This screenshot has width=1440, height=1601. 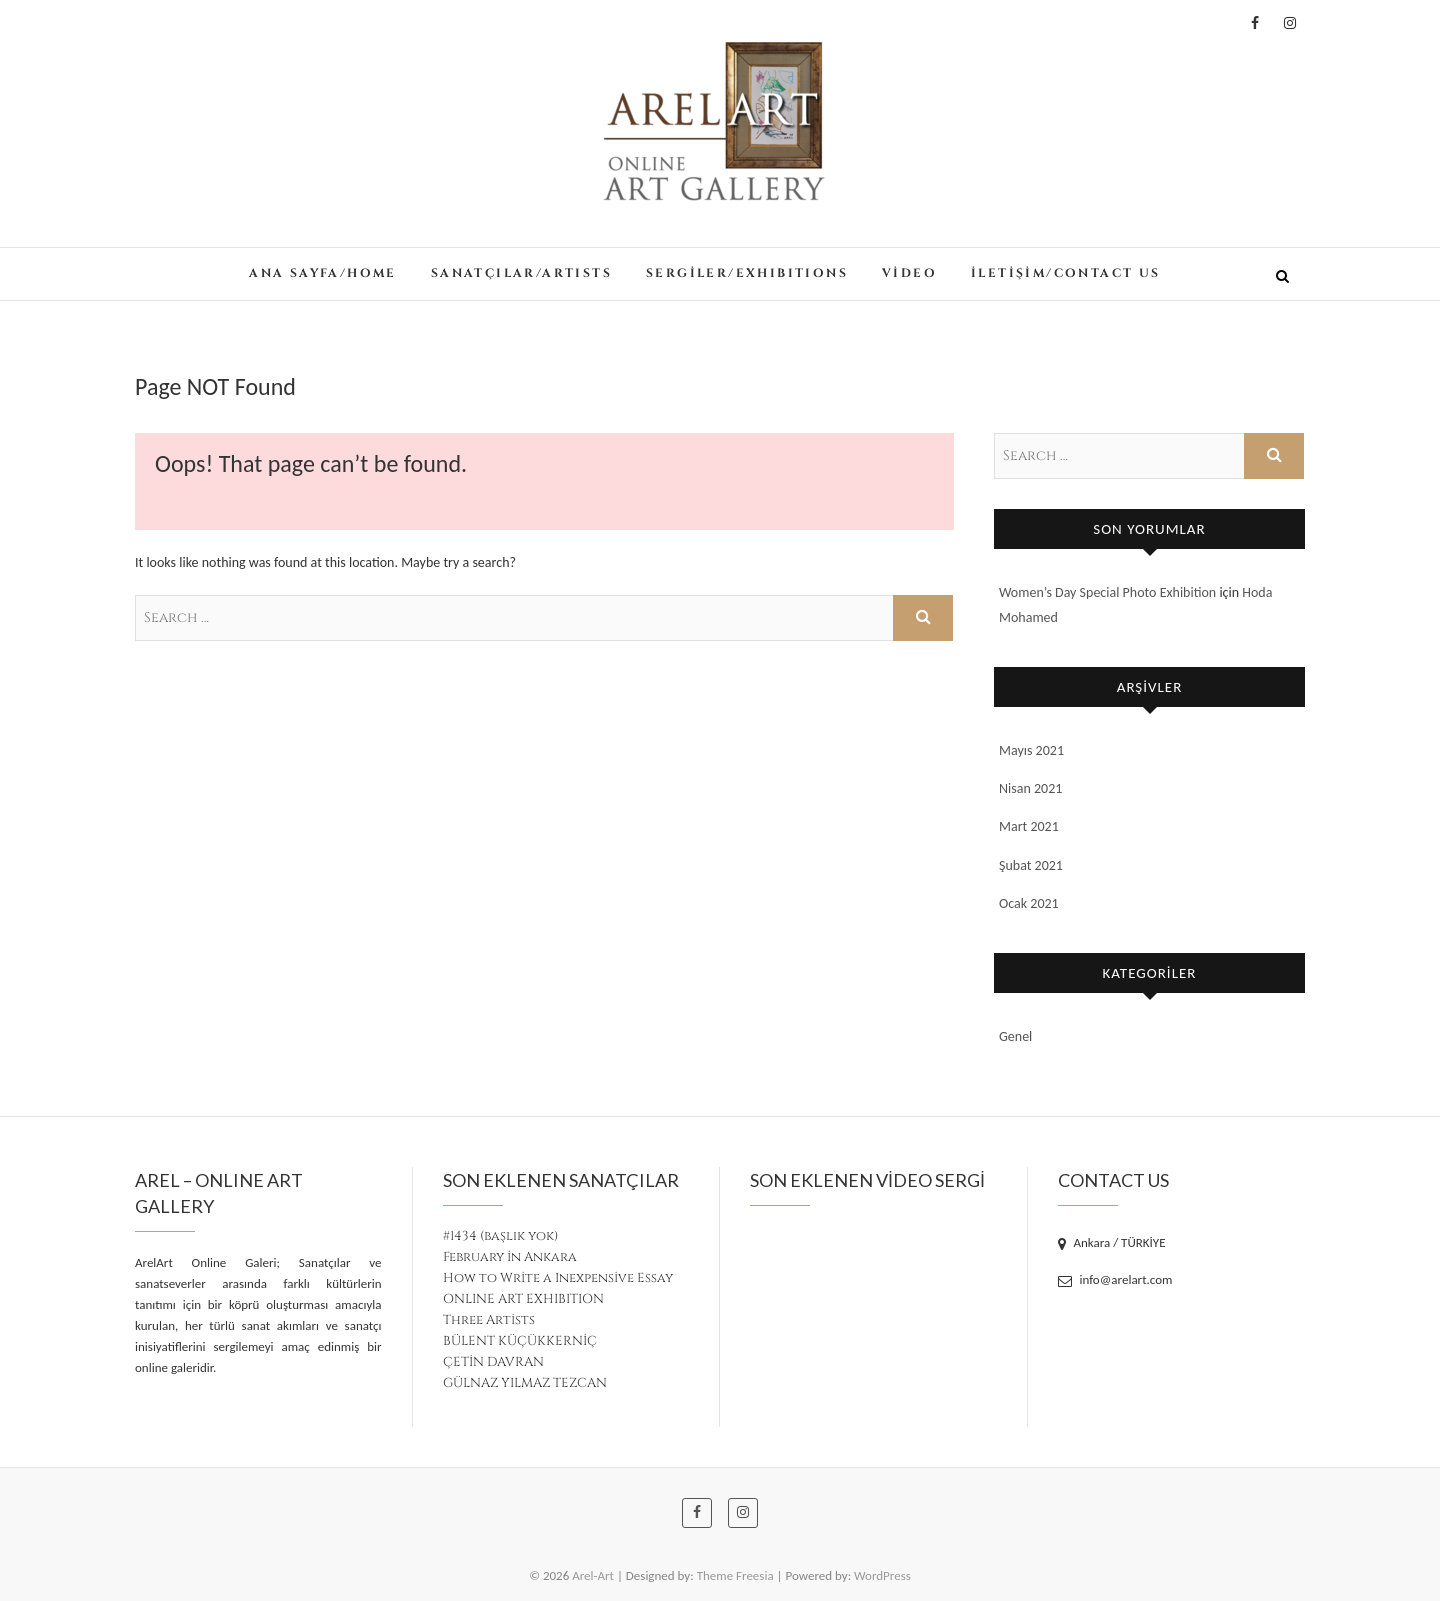 I want to click on ÇETİN DAVRAN, so click(x=493, y=1362).